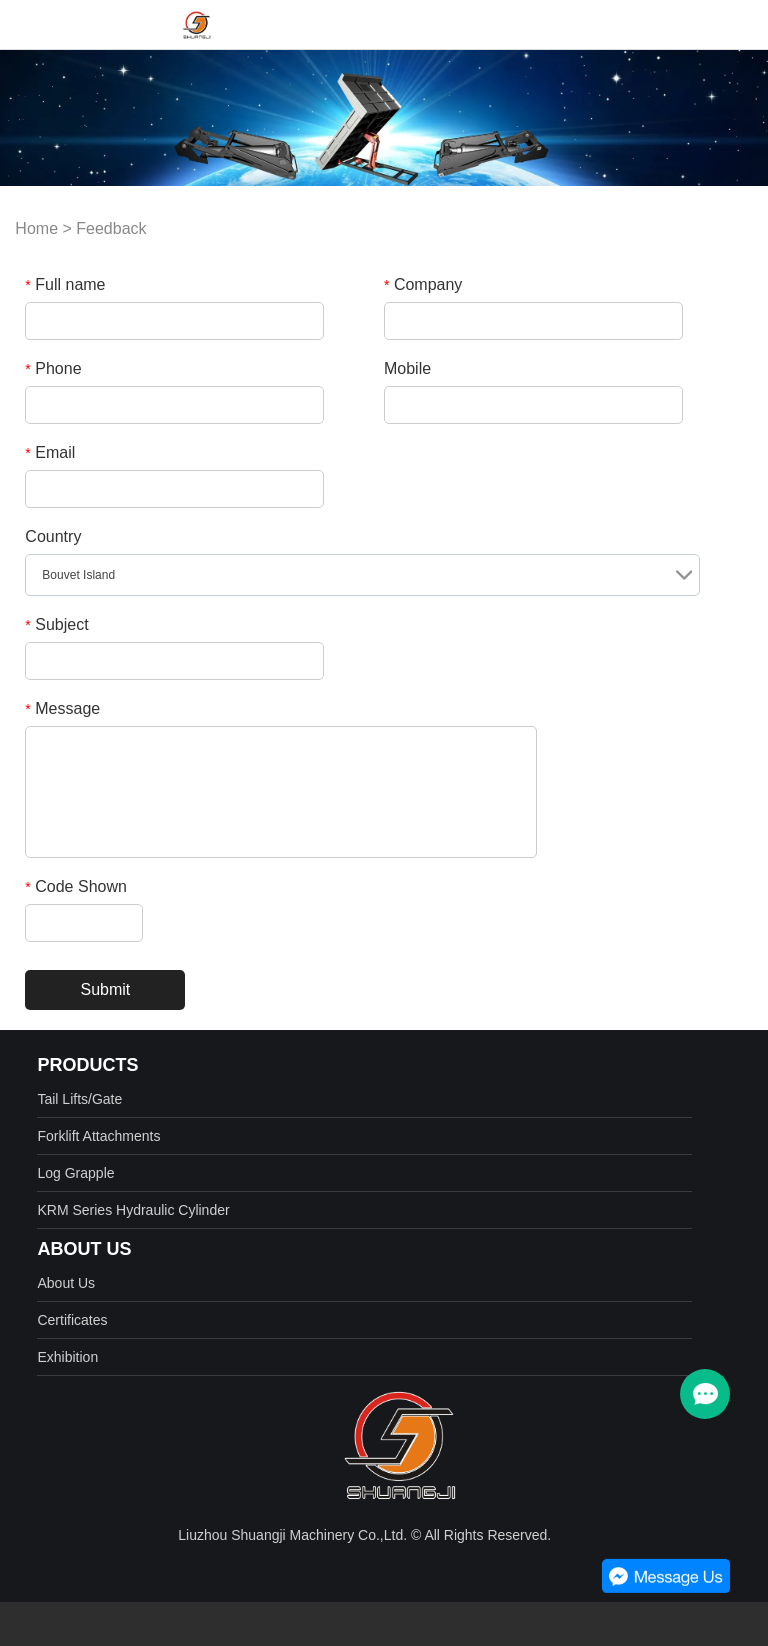 The image size is (768, 1646). What do you see at coordinates (76, 886) in the screenshot?
I see `Code Shown` at bounding box center [76, 886].